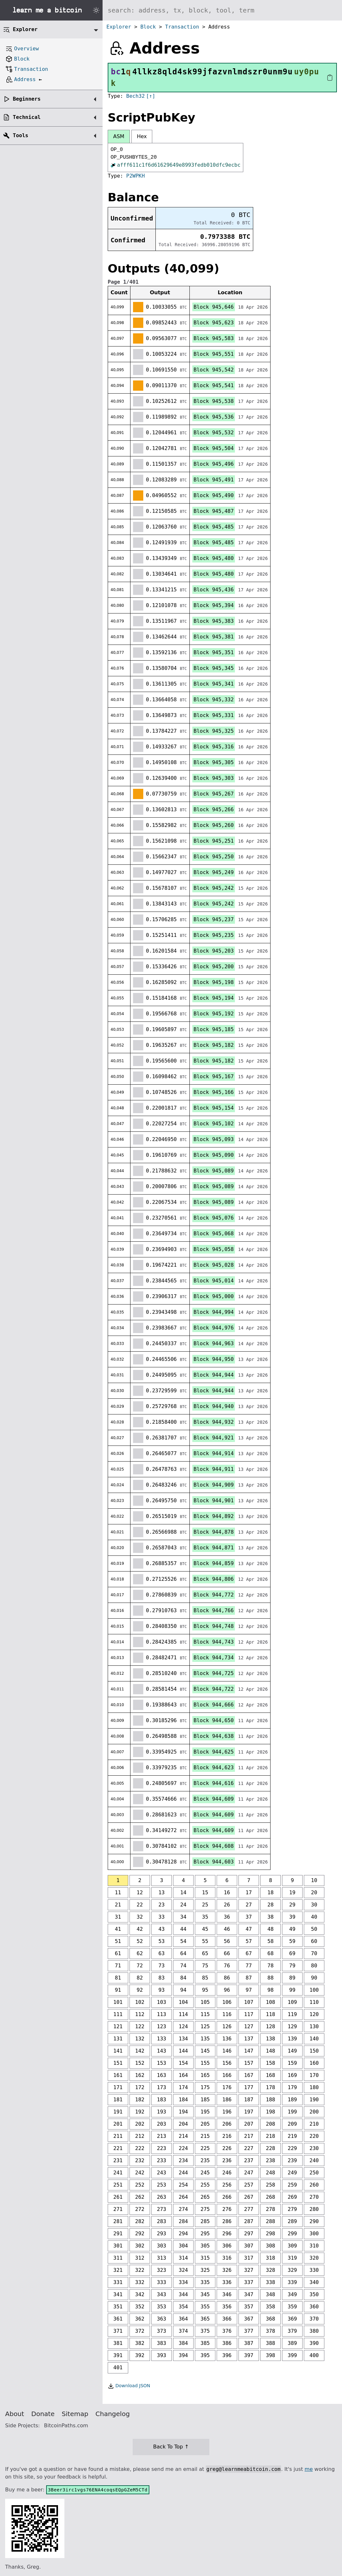 The image size is (342, 2576). What do you see at coordinates (314, 2112) in the screenshot?
I see `200` at bounding box center [314, 2112].